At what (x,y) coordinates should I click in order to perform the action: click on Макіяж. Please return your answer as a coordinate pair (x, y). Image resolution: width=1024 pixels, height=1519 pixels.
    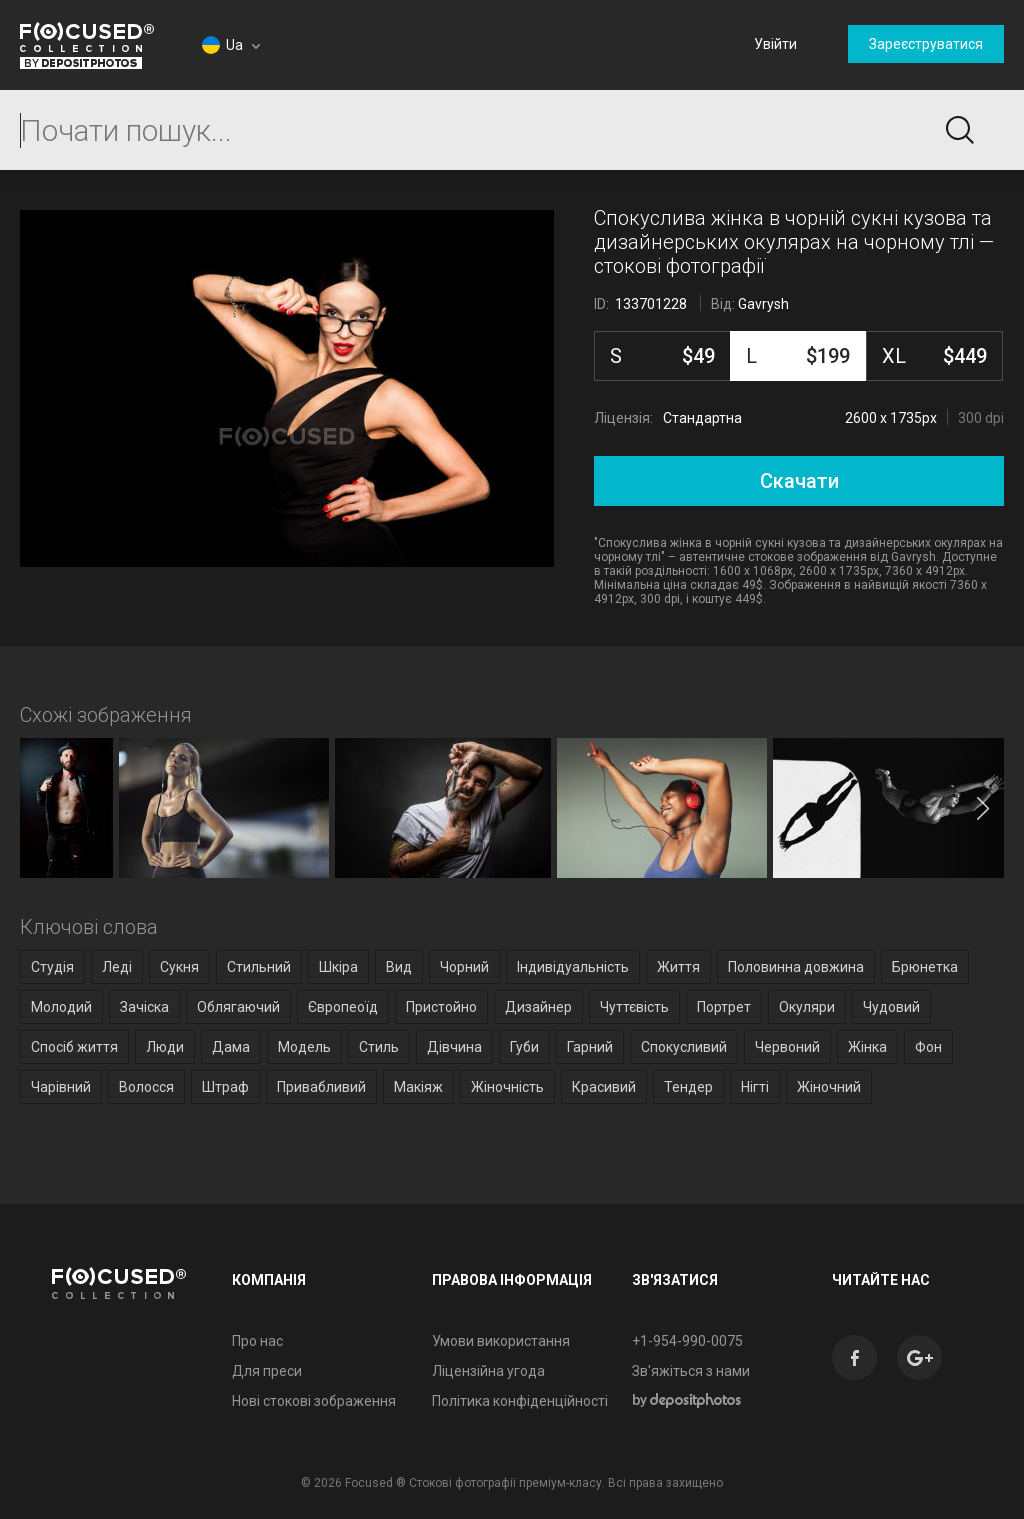
    Looking at the image, I should click on (418, 1087).